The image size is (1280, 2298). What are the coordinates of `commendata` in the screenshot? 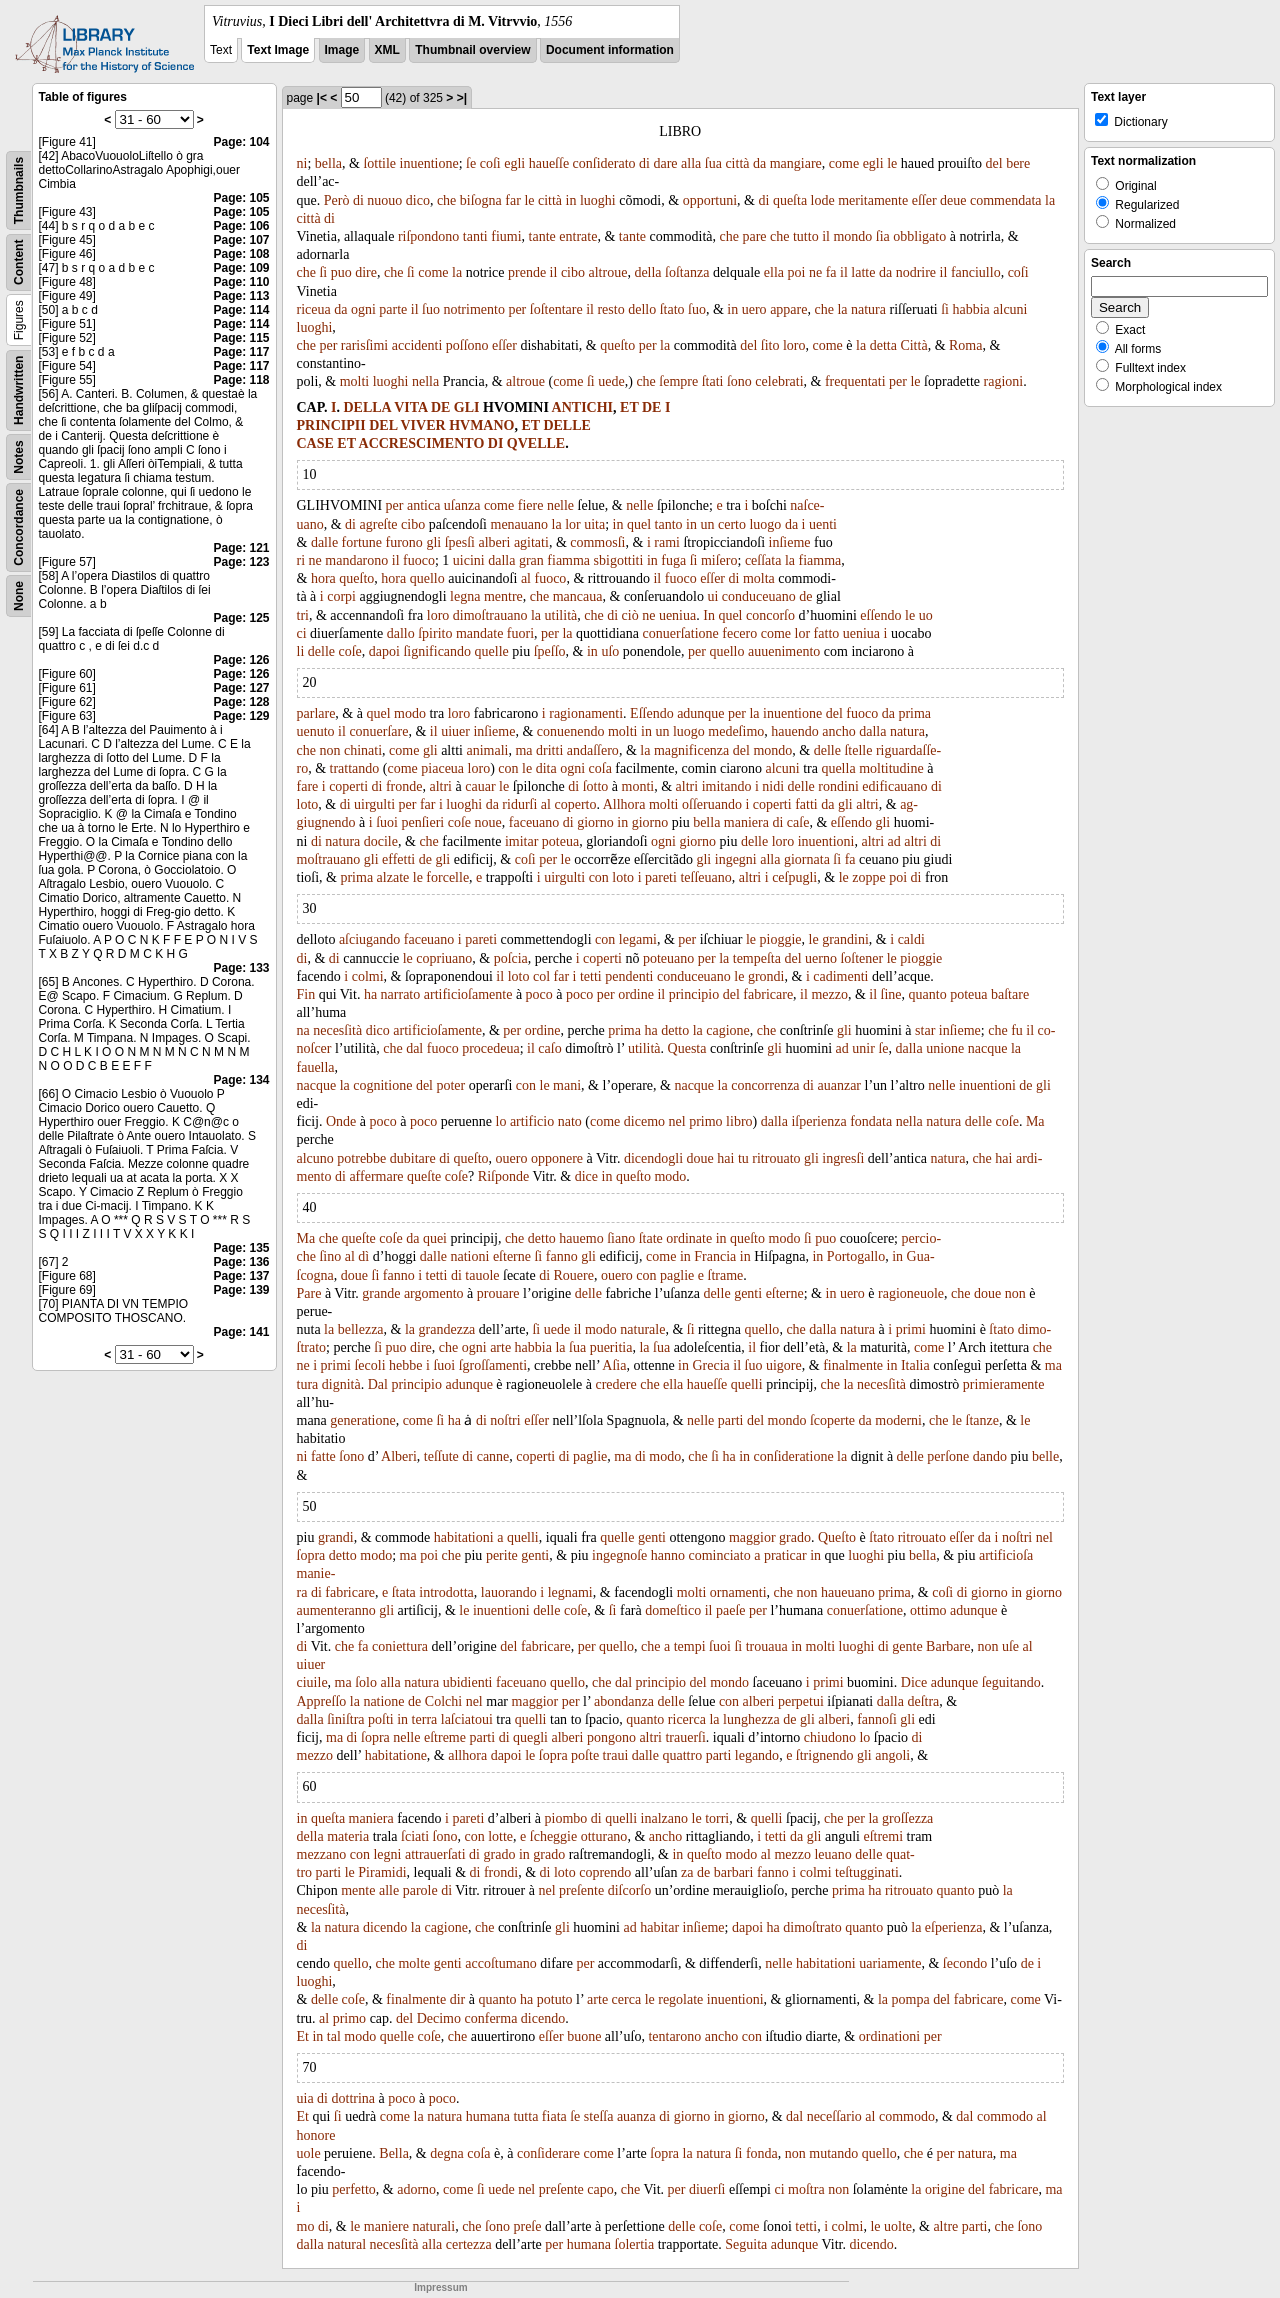 It's located at (1006, 200).